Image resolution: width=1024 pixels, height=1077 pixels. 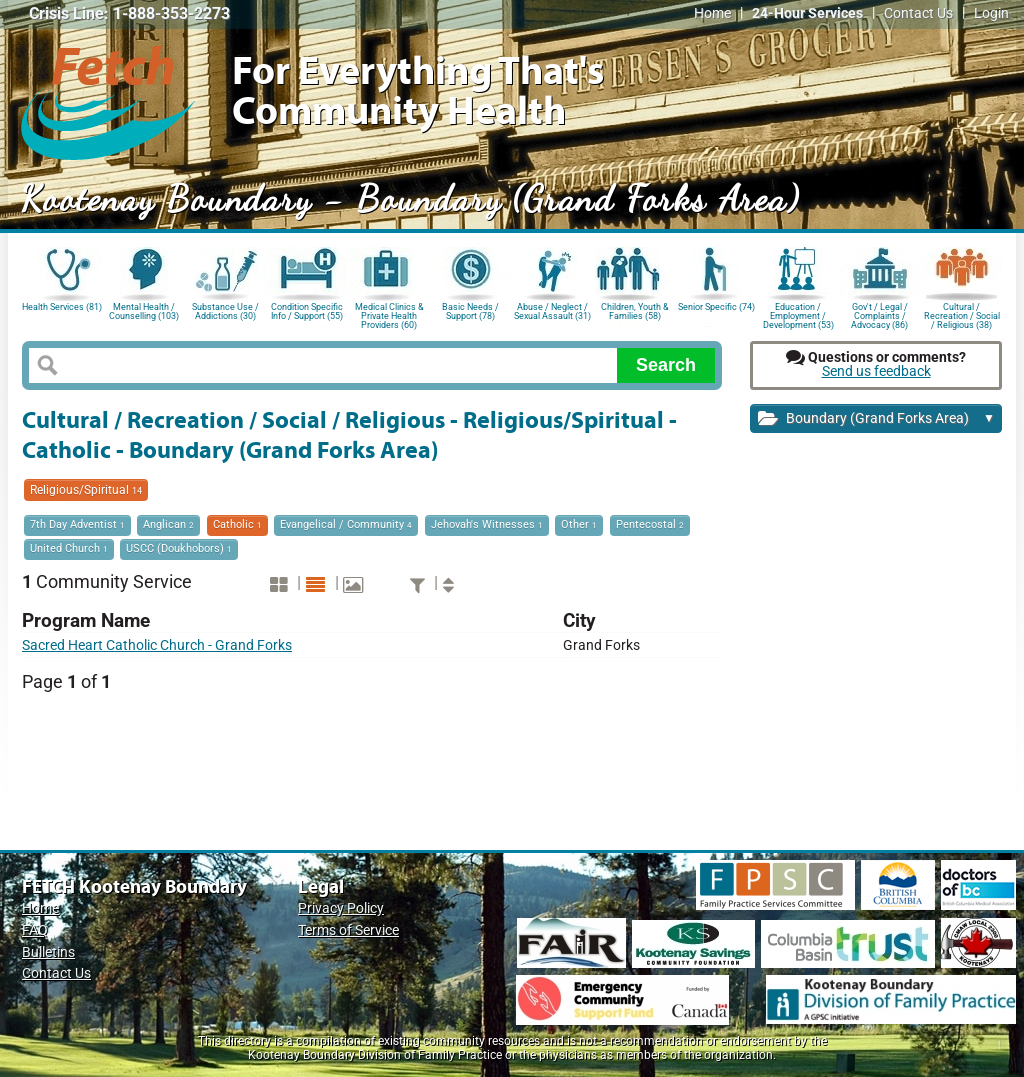 What do you see at coordinates (48, 952) in the screenshot?
I see `Bulletins` at bounding box center [48, 952].